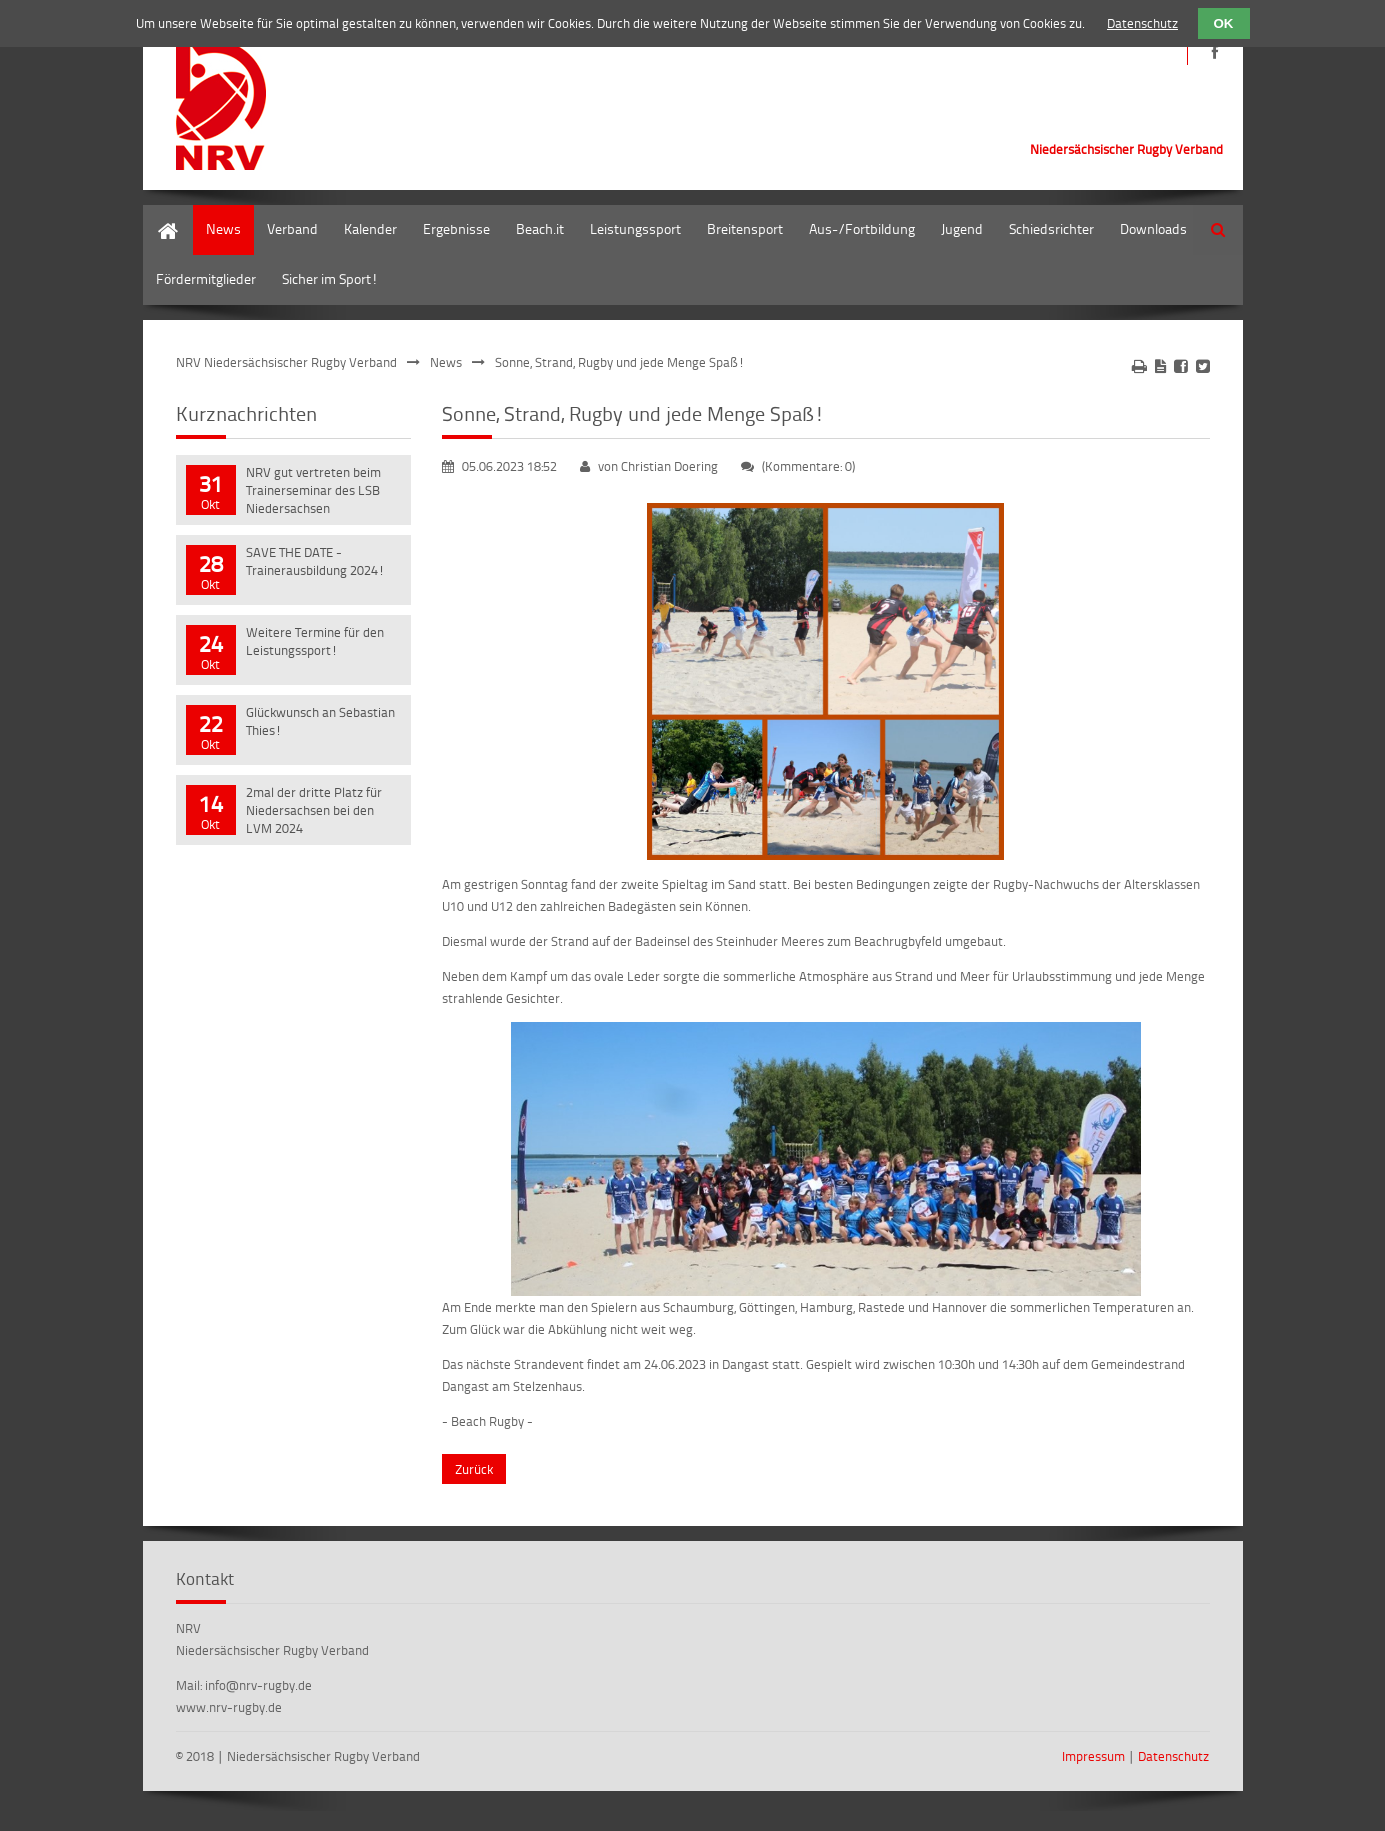 The height and width of the screenshot is (1831, 1385). Describe the element at coordinates (292, 228) in the screenshot. I see `Verband` at that location.